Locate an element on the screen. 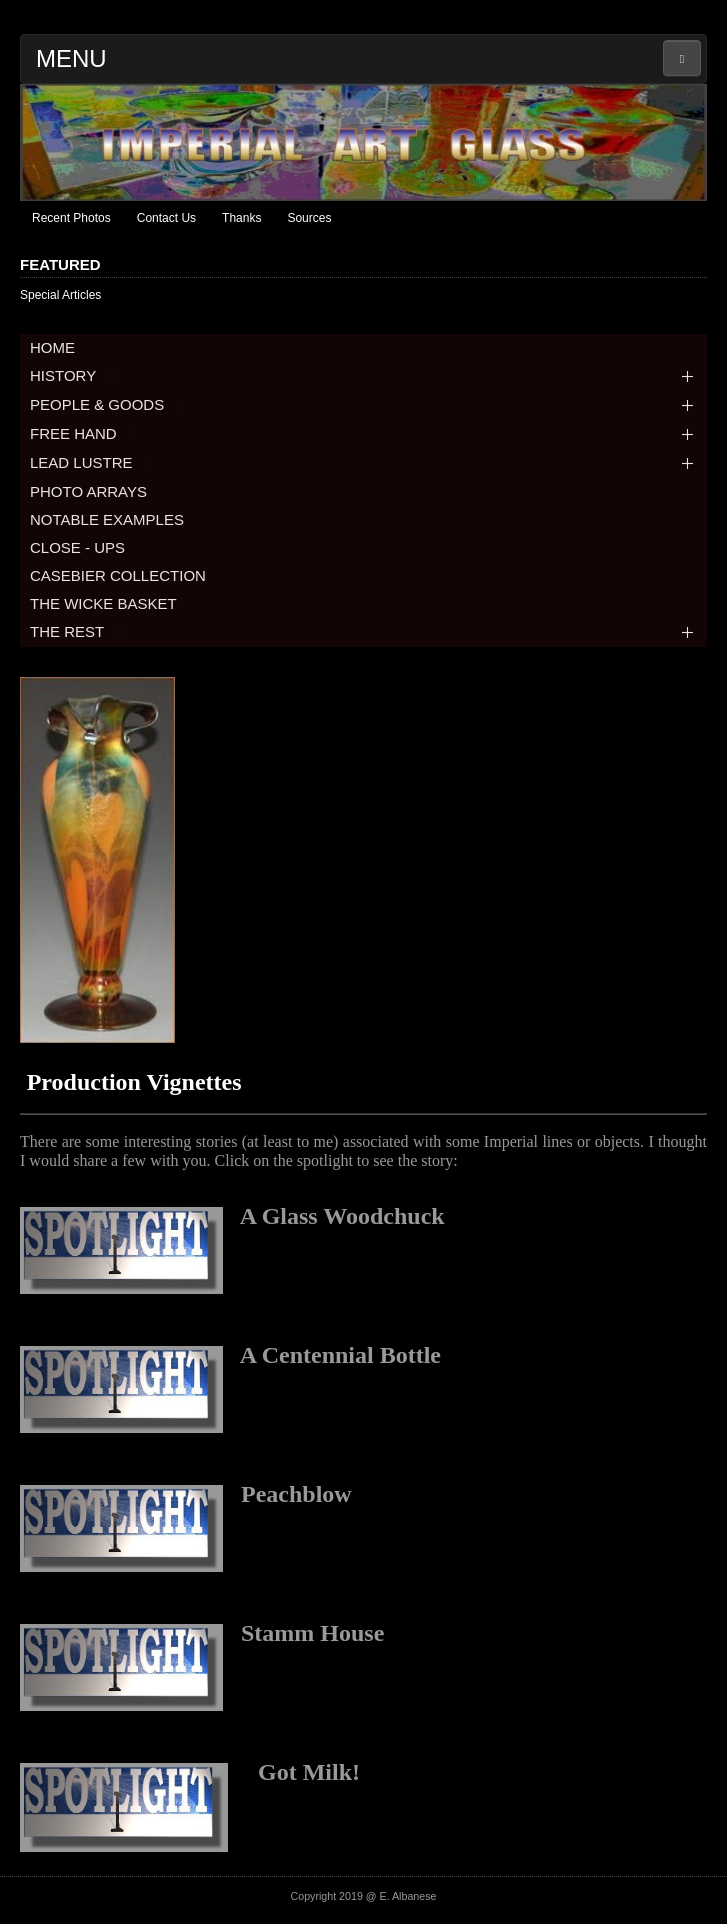 Image resolution: width=727 pixels, height=1924 pixels. LEAD LUSTRE is located at coordinates (93, 462).